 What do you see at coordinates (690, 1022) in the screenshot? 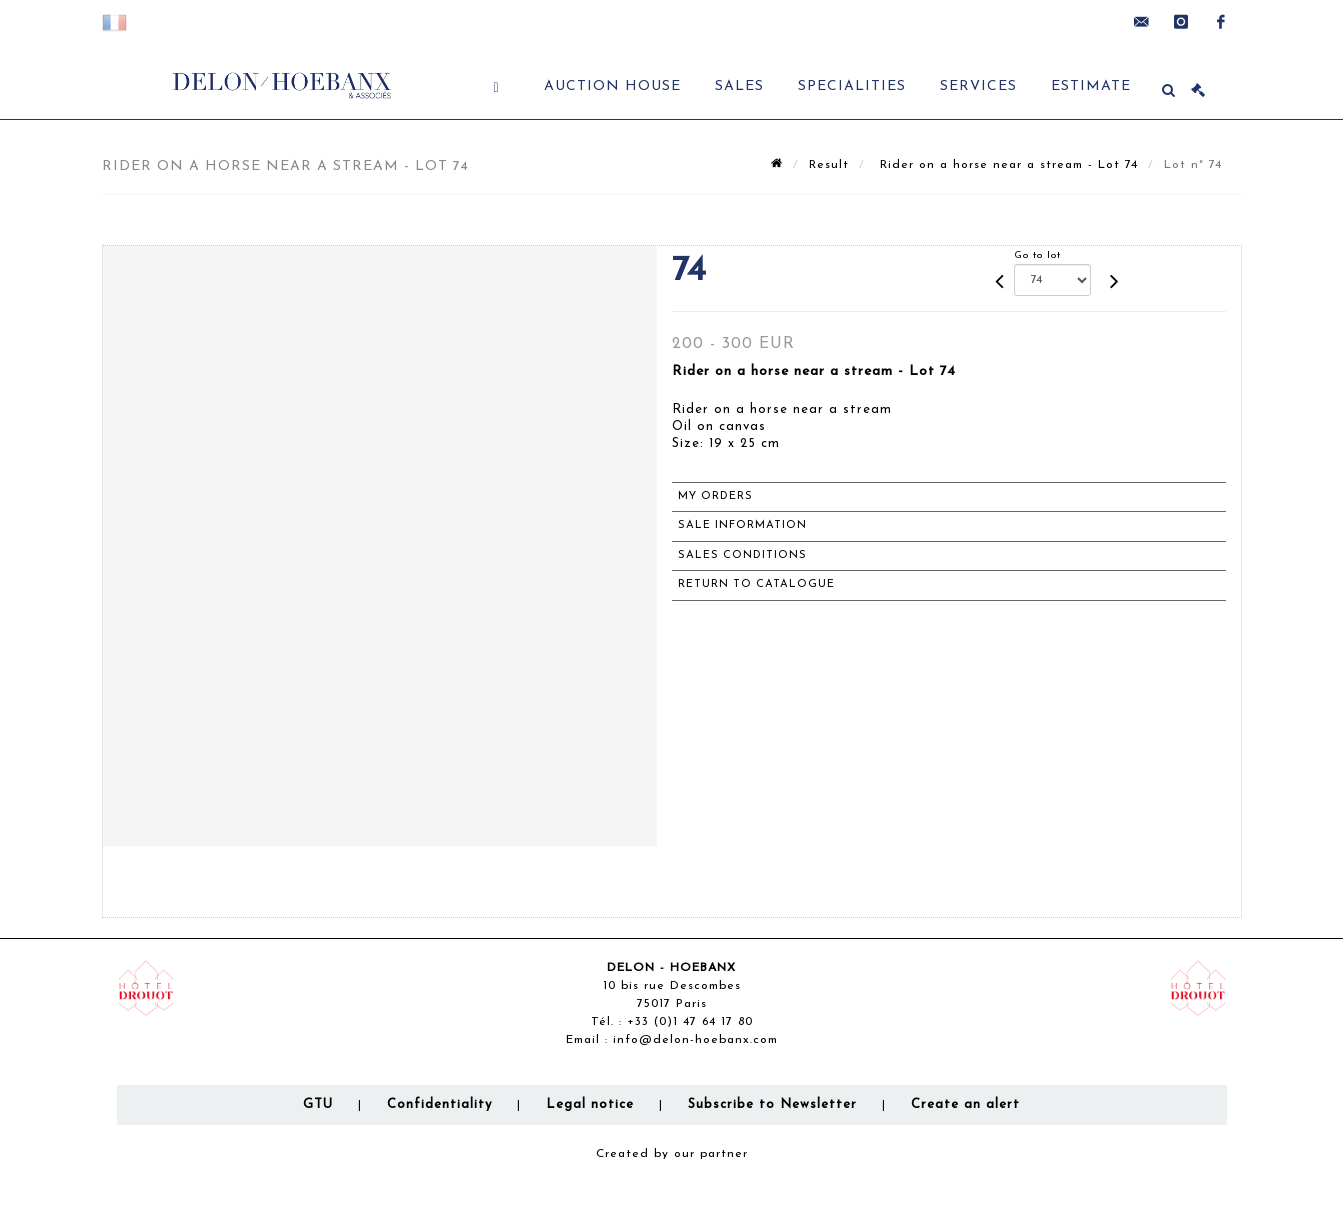
I see `+33 (0)1 47 64 17 80` at bounding box center [690, 1022].